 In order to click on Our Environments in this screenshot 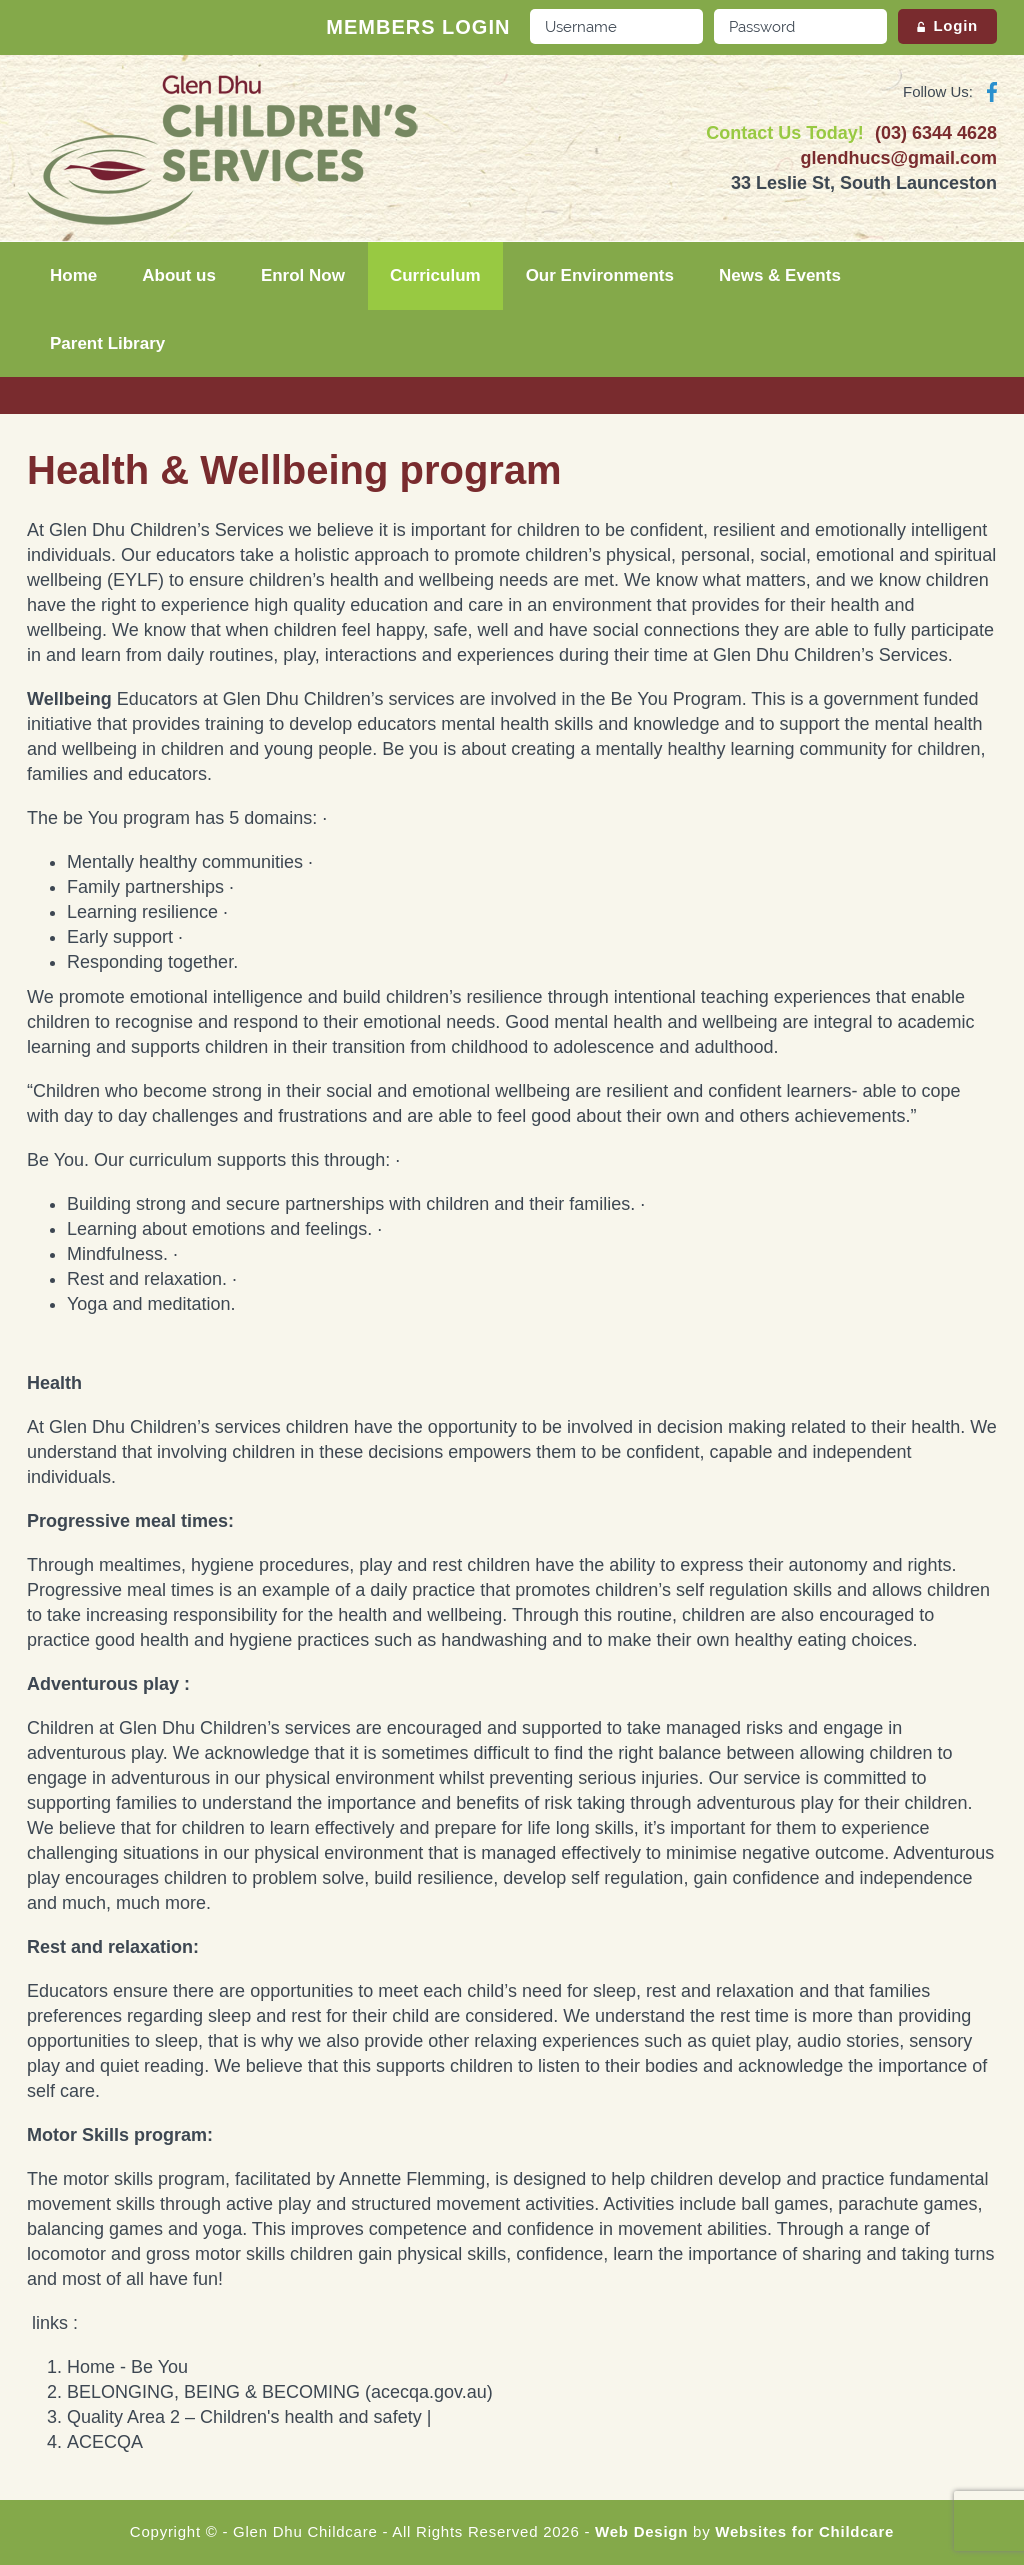, I will do `click(600, 275)`.